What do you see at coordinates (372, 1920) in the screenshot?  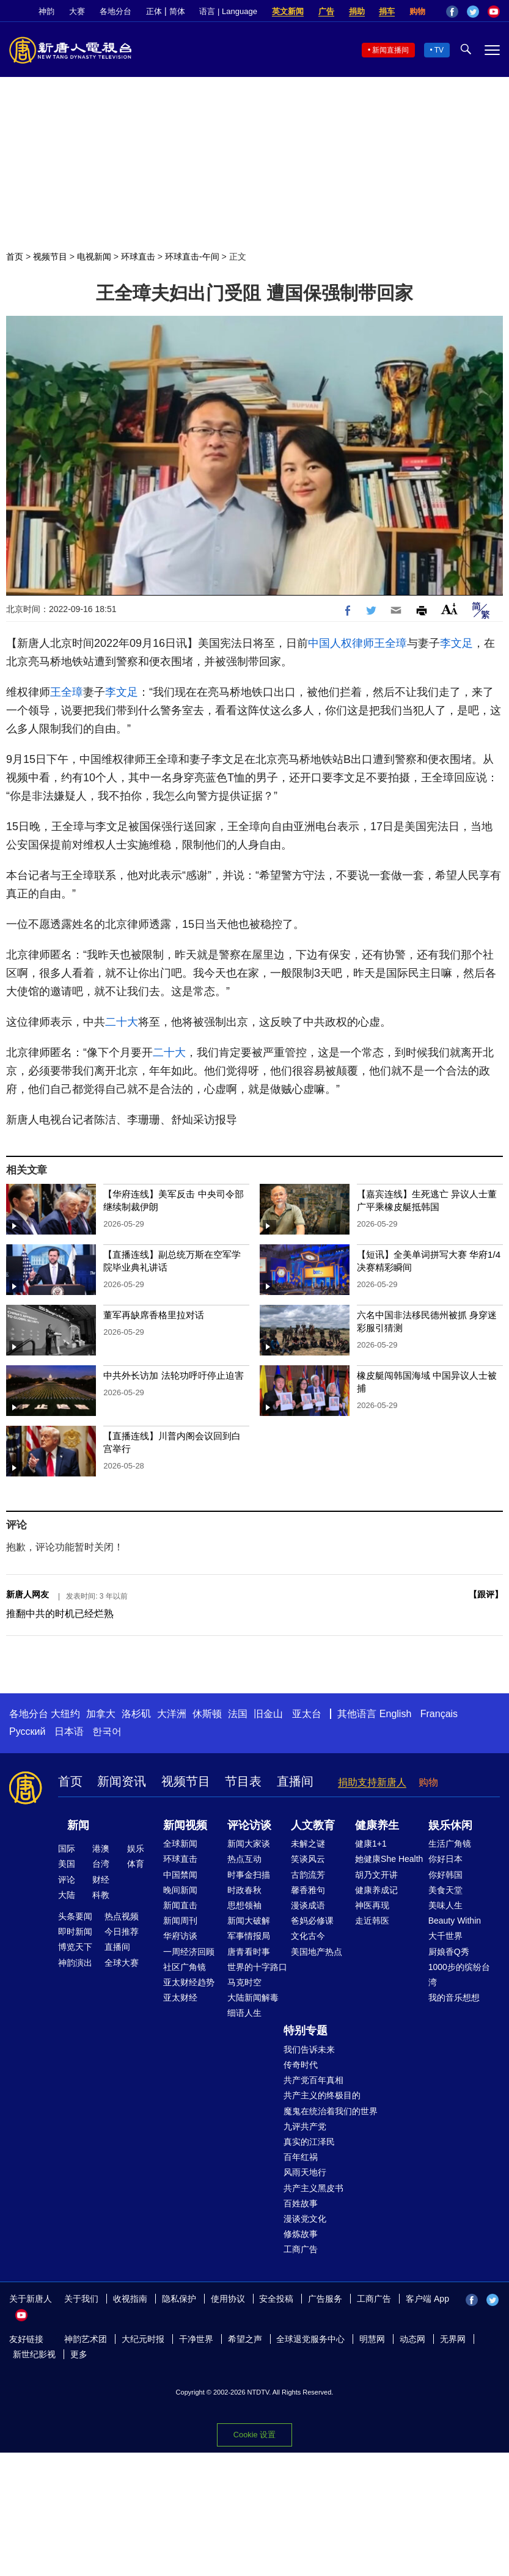 I see `走近韩医` at bounding box center [372, 1920].